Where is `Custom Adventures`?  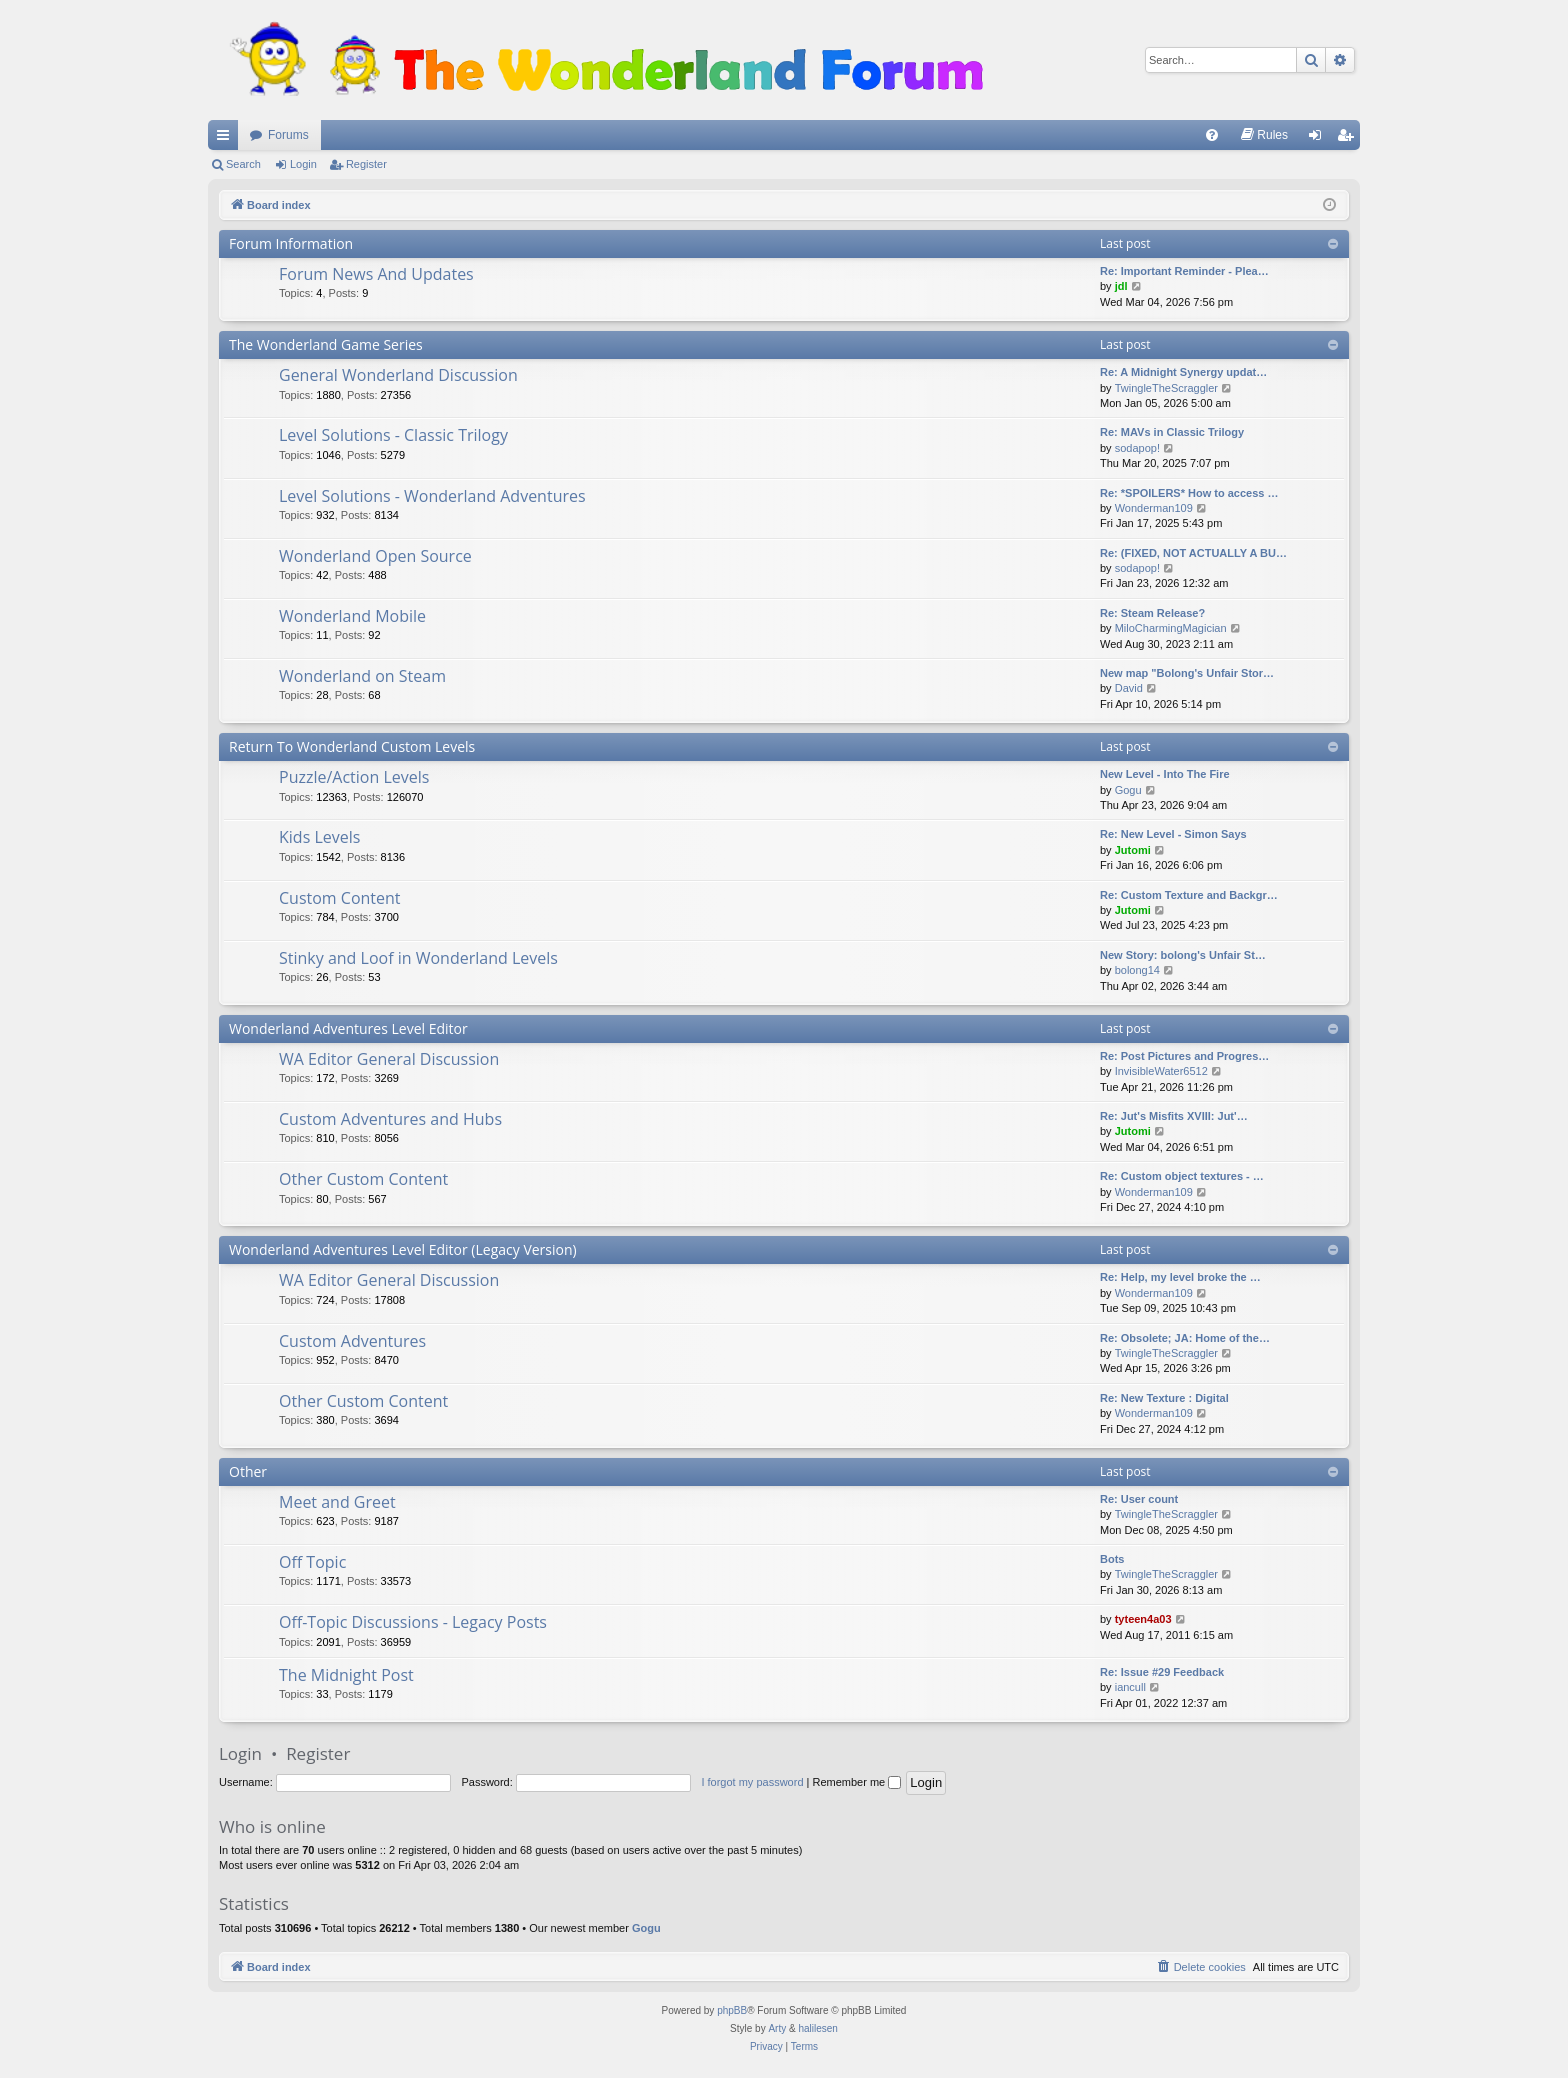
Custom Adventures is located at coordinates (352, 1341).